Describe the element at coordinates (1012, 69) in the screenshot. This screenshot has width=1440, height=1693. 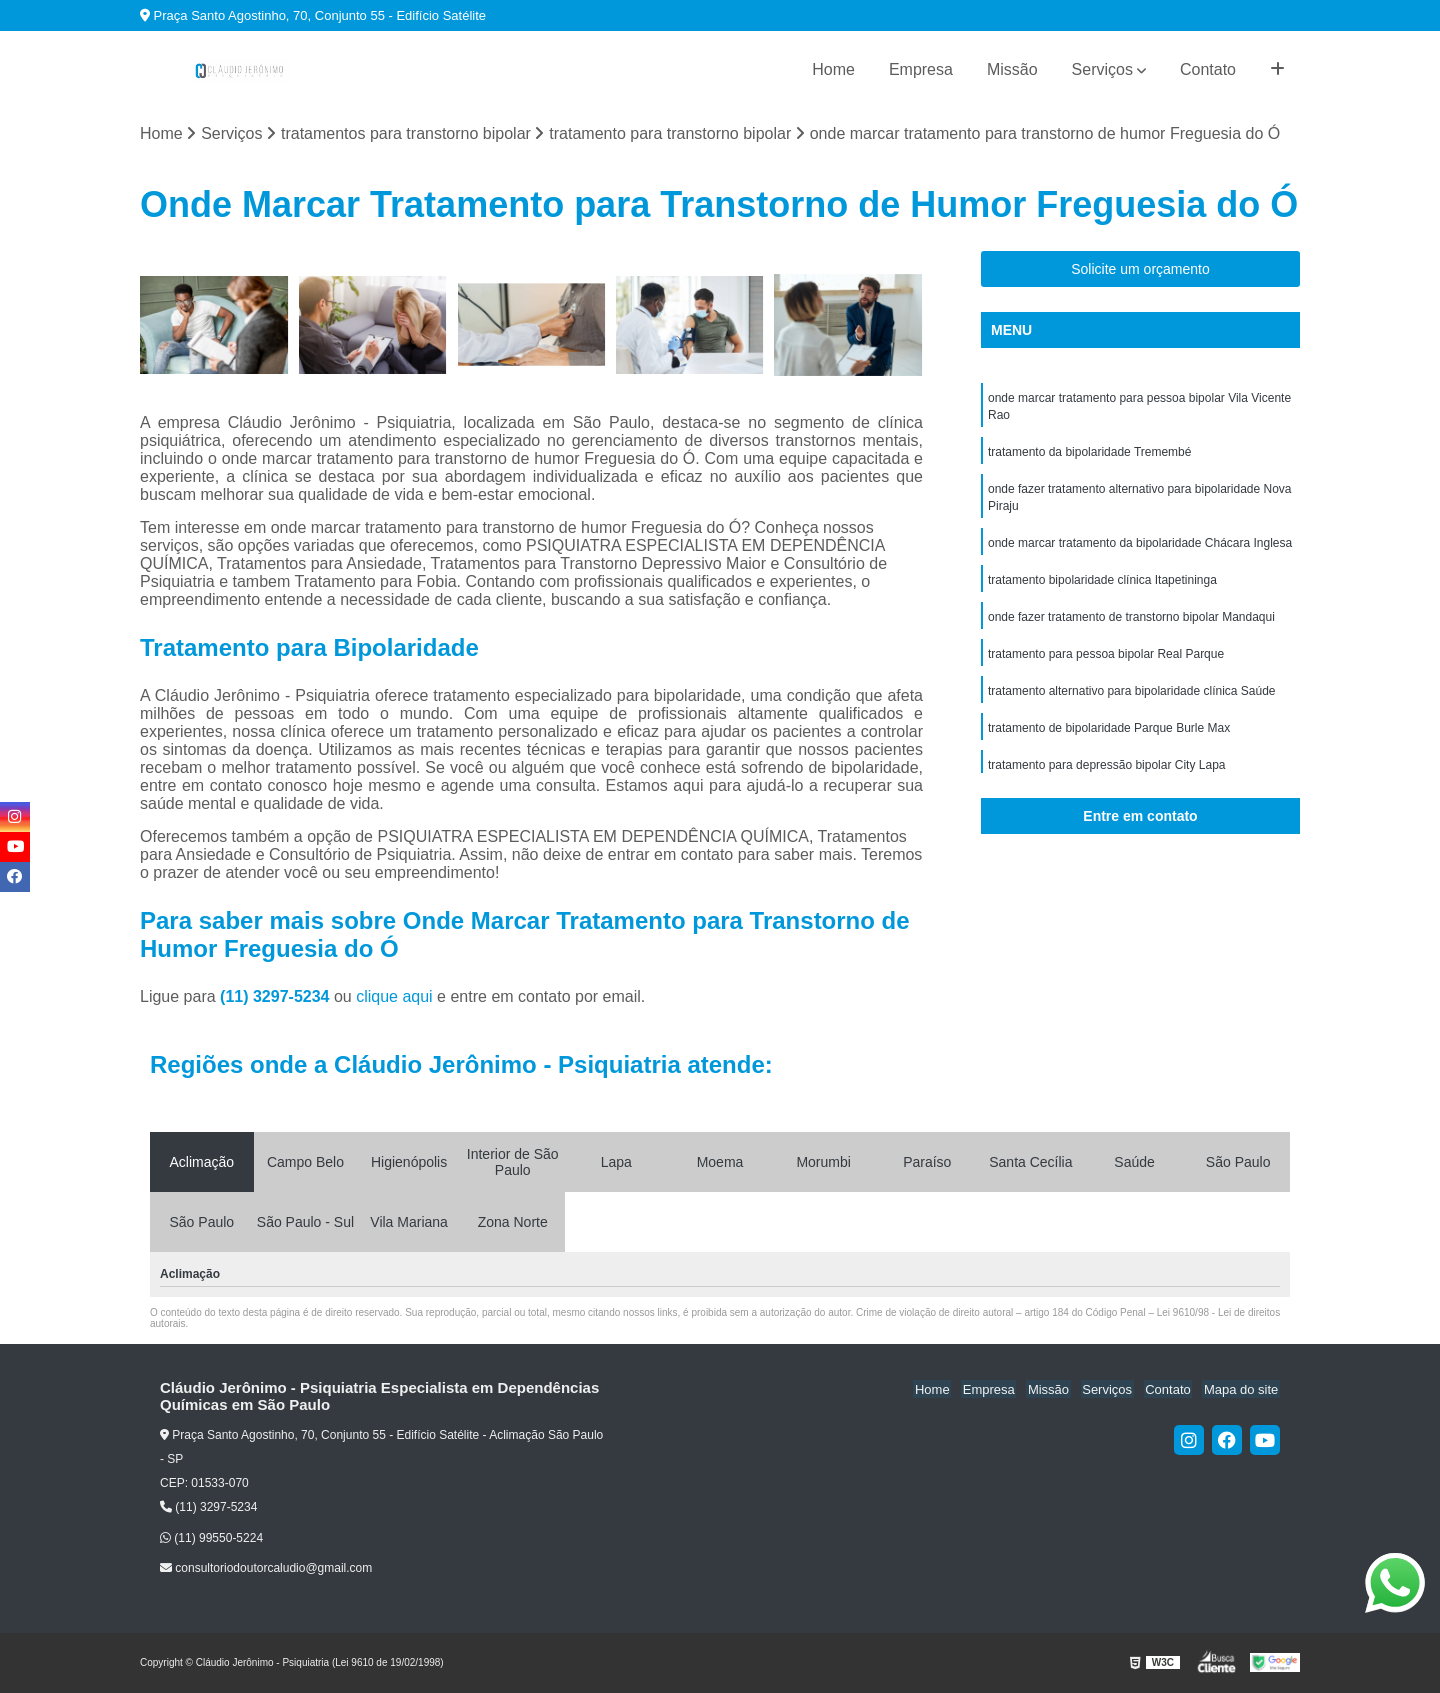
I see `Missão` at that location.